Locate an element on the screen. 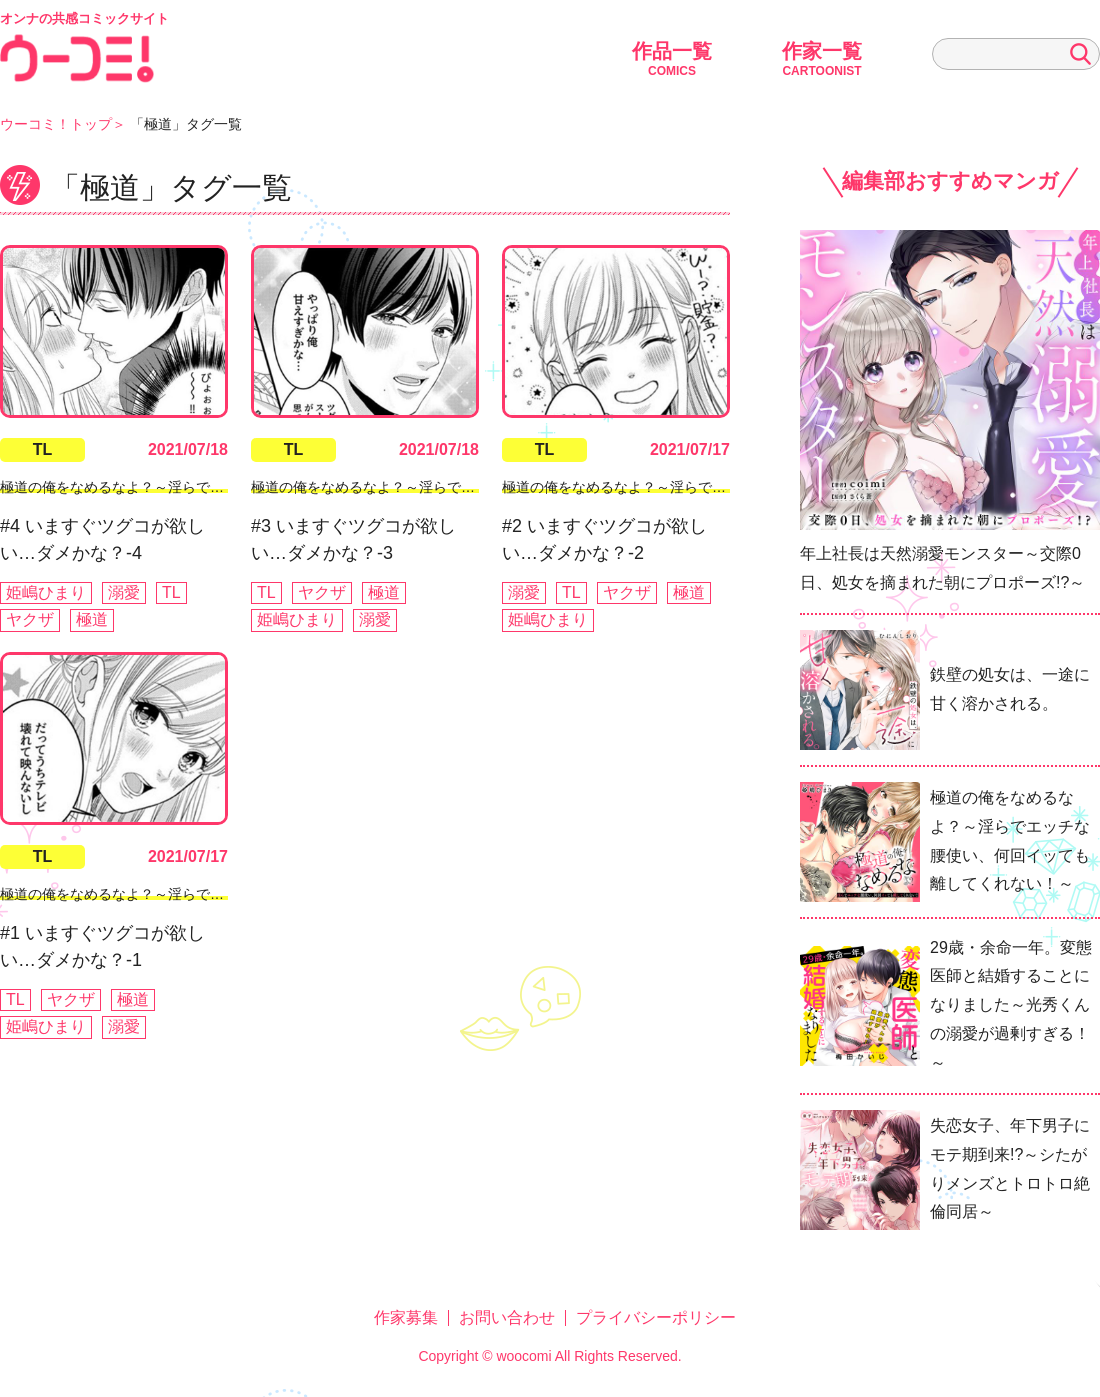 The image size is (1100, 1397). 29歳・余命一年。変態医師と結婚することになりました～光秀くんの溺愛が過剰すぎる！～ is located at coordinates (1011, 1005).